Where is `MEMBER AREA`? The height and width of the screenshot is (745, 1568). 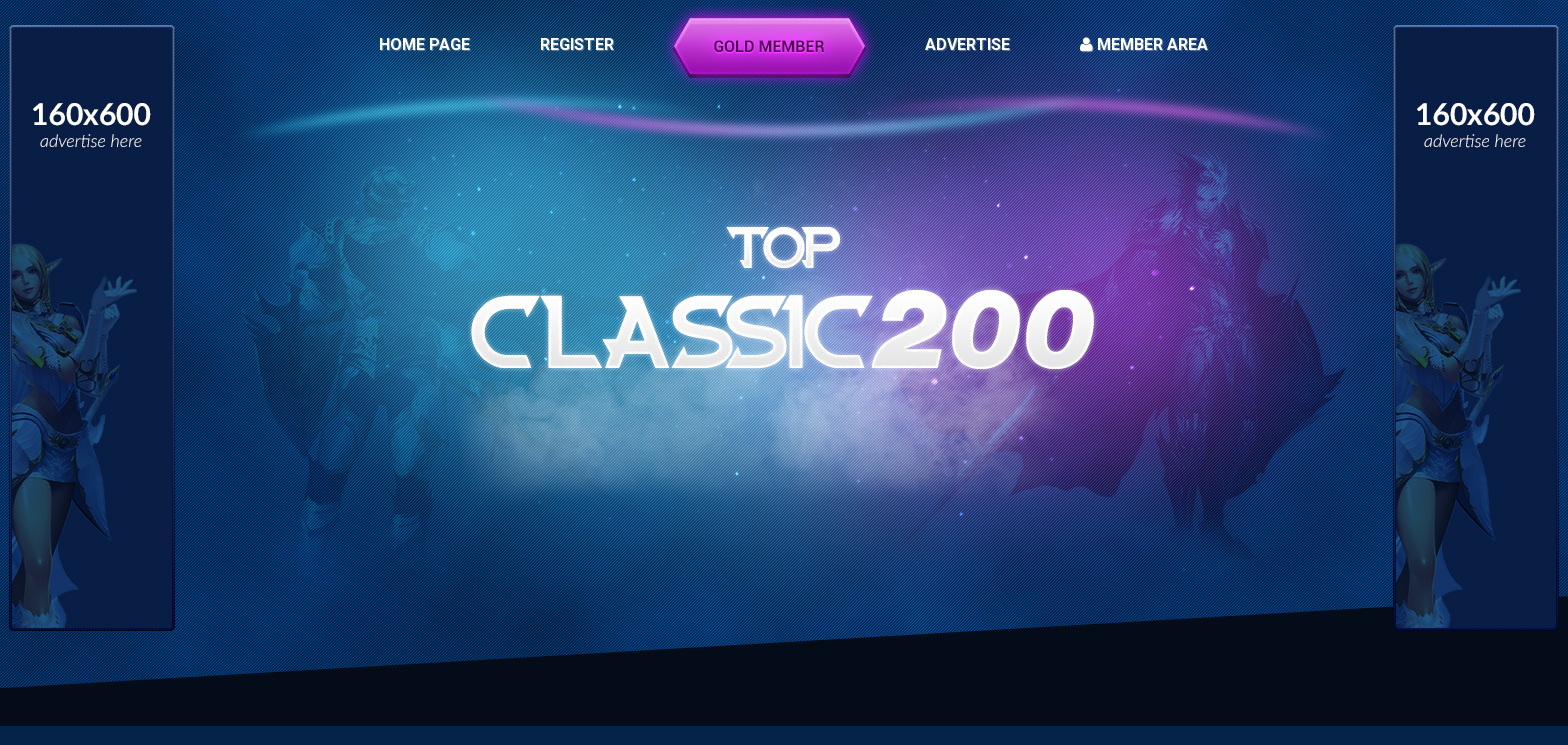
MEMBER AREA is located at coordinates (1144, 44).